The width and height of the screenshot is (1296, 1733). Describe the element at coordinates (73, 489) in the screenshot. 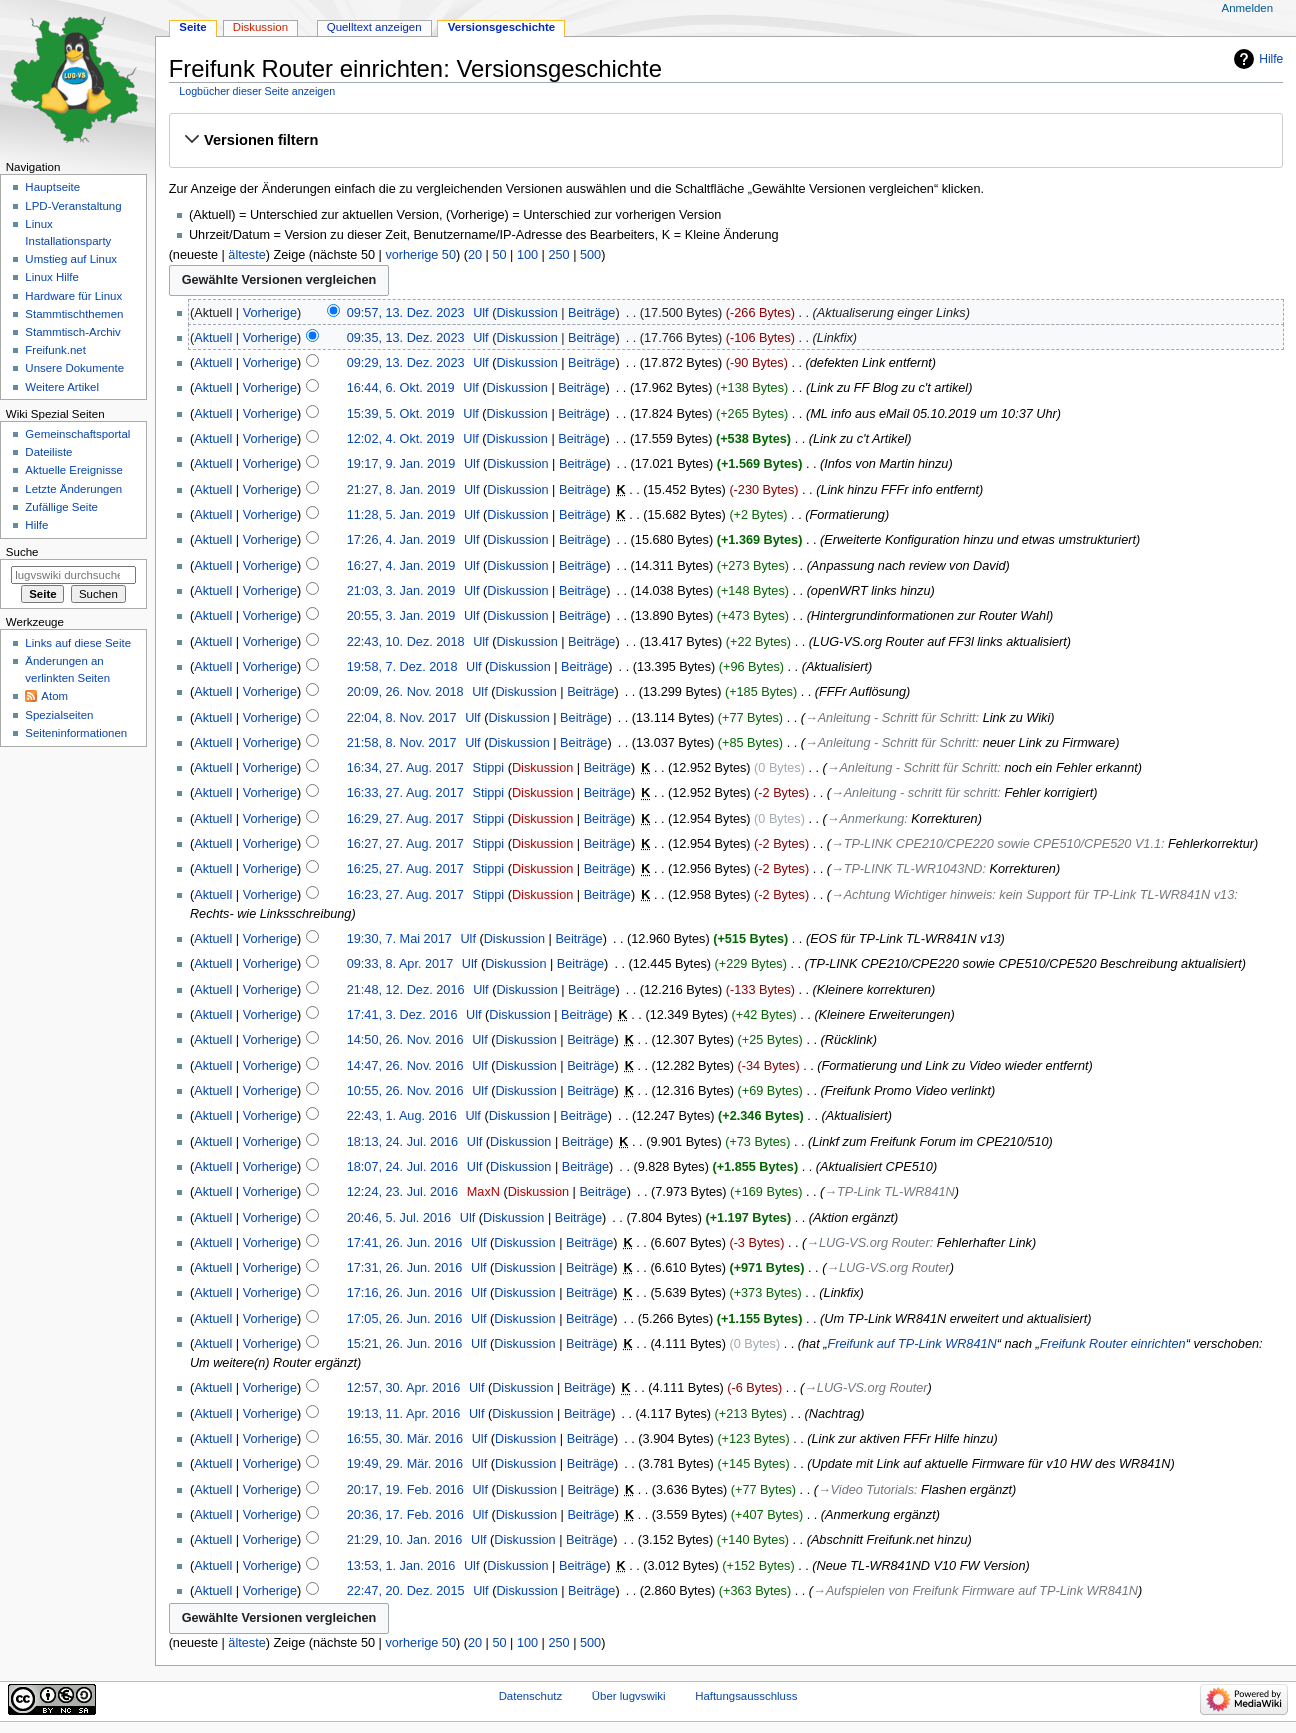

I see `Letzte Änderungen` at that location.